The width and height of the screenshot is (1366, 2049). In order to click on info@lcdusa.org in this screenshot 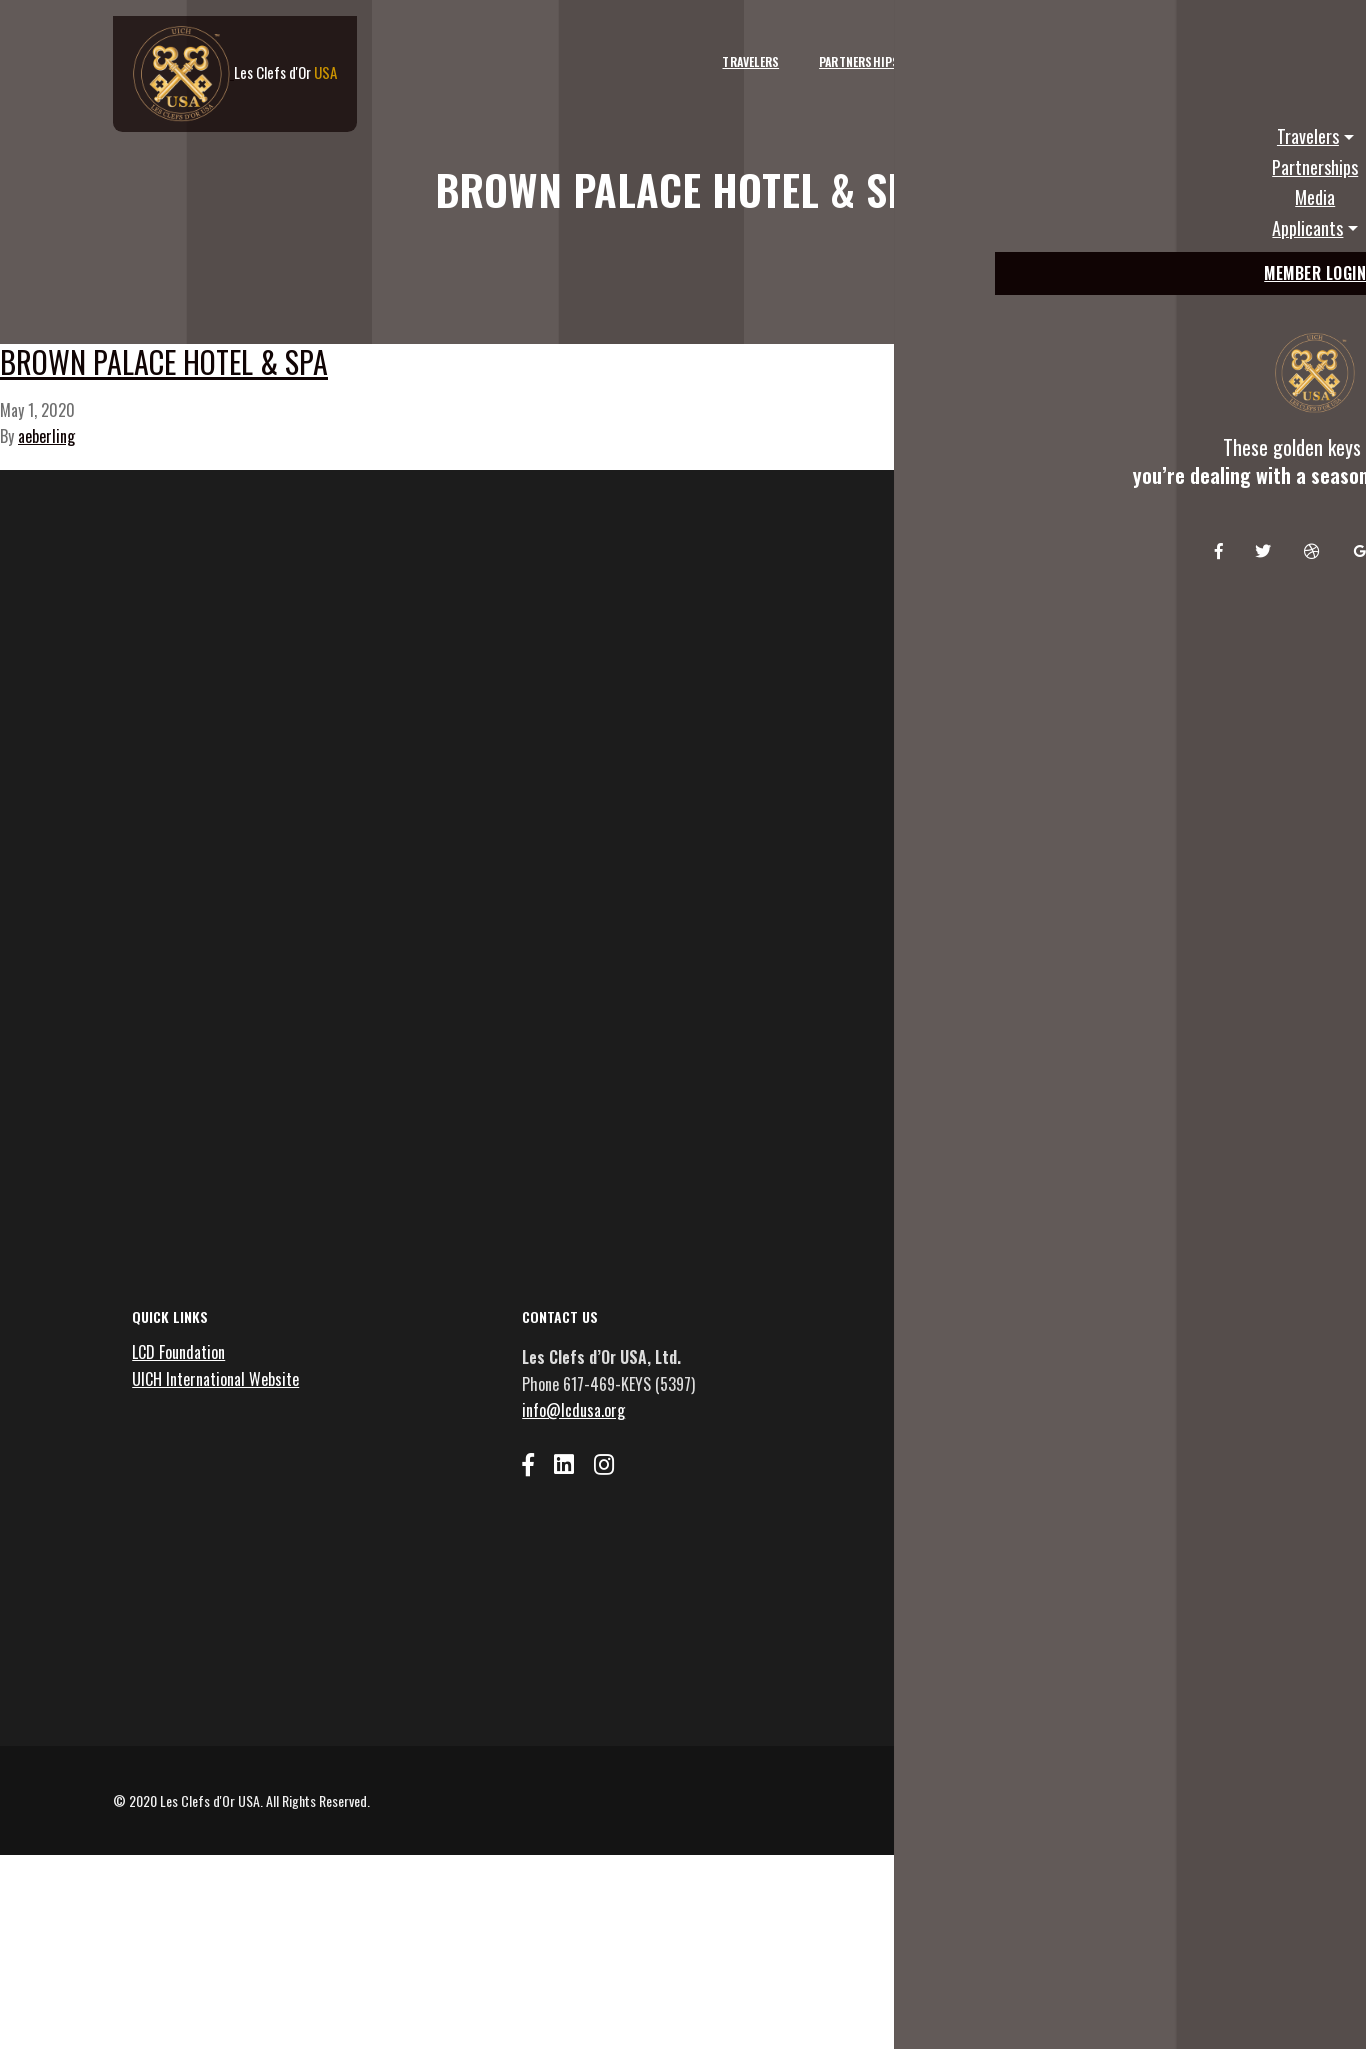, I will do `click(584, 1574)`.